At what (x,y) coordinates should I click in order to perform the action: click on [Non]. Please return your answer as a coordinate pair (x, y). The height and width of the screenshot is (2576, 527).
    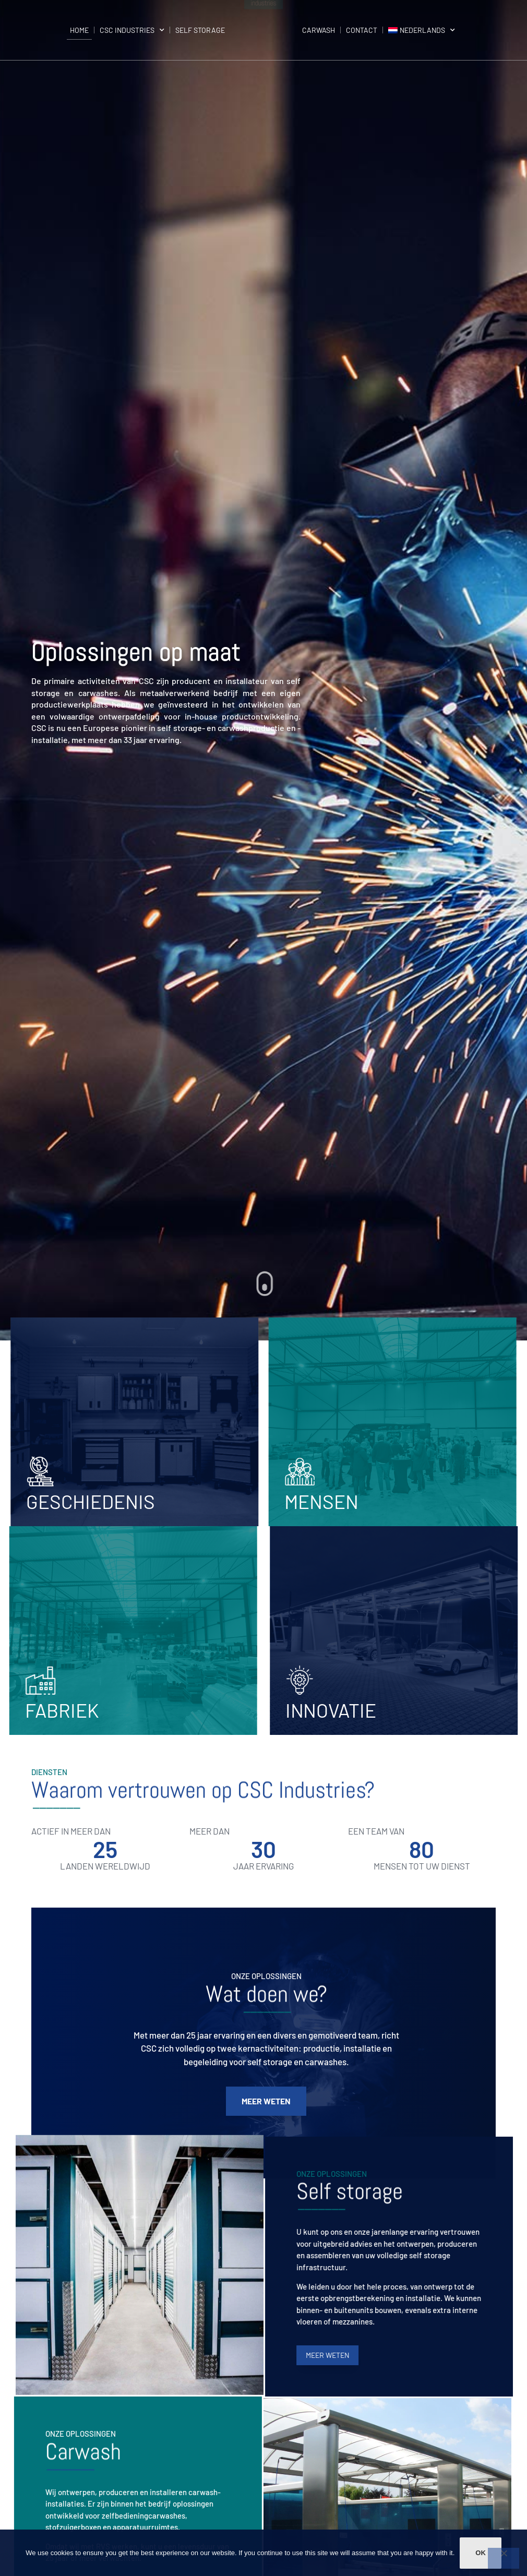
    Looking at the image, I should click on (503, 2557).